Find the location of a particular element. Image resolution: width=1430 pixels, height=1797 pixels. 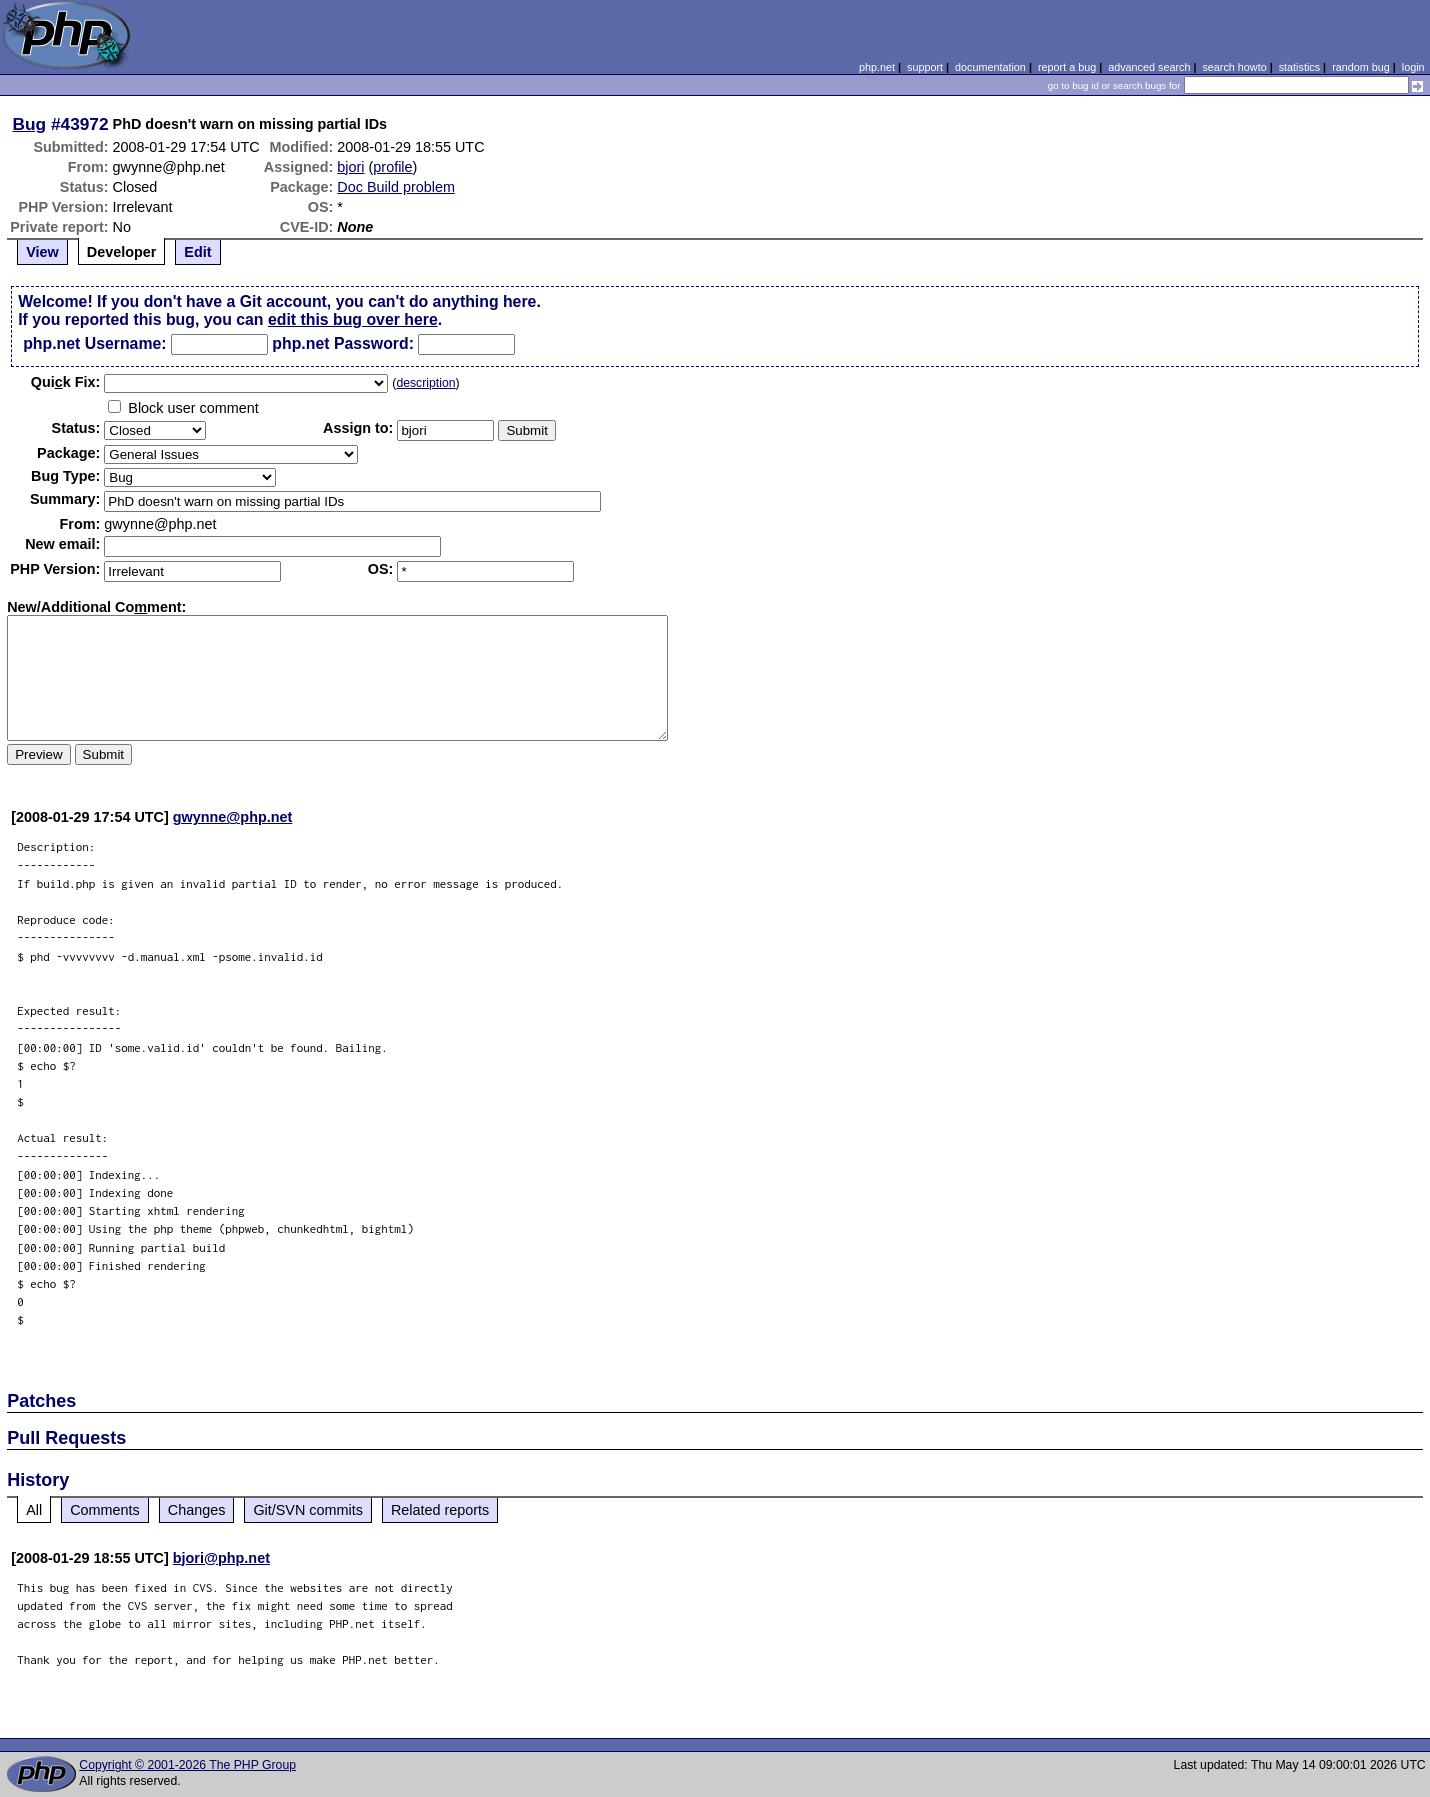

statistics is located at coordinates (1299, 67).